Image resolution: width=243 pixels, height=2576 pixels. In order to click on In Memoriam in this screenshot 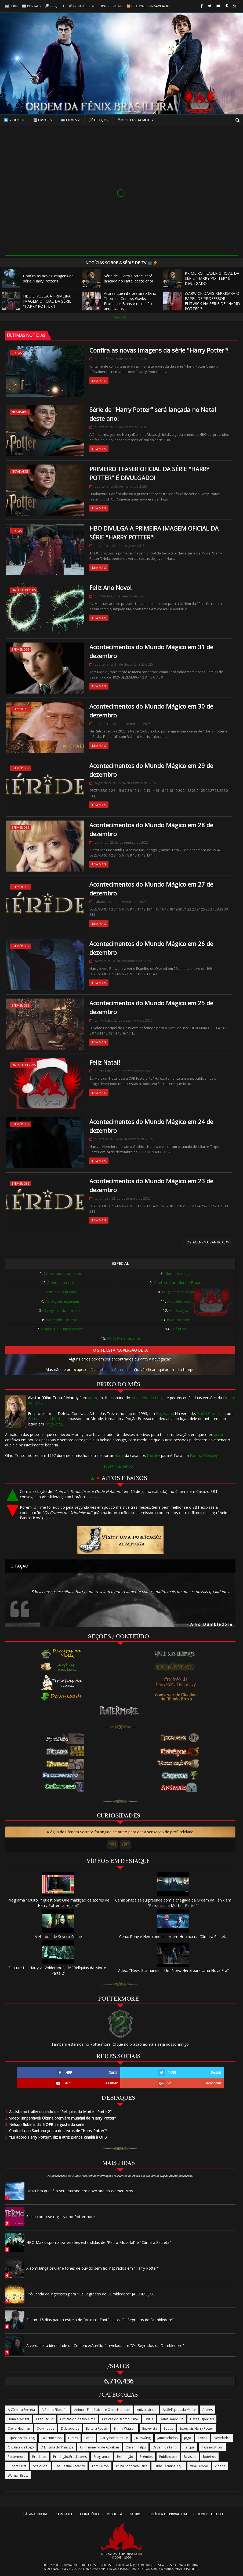, I will do `click(178, 1319)`.